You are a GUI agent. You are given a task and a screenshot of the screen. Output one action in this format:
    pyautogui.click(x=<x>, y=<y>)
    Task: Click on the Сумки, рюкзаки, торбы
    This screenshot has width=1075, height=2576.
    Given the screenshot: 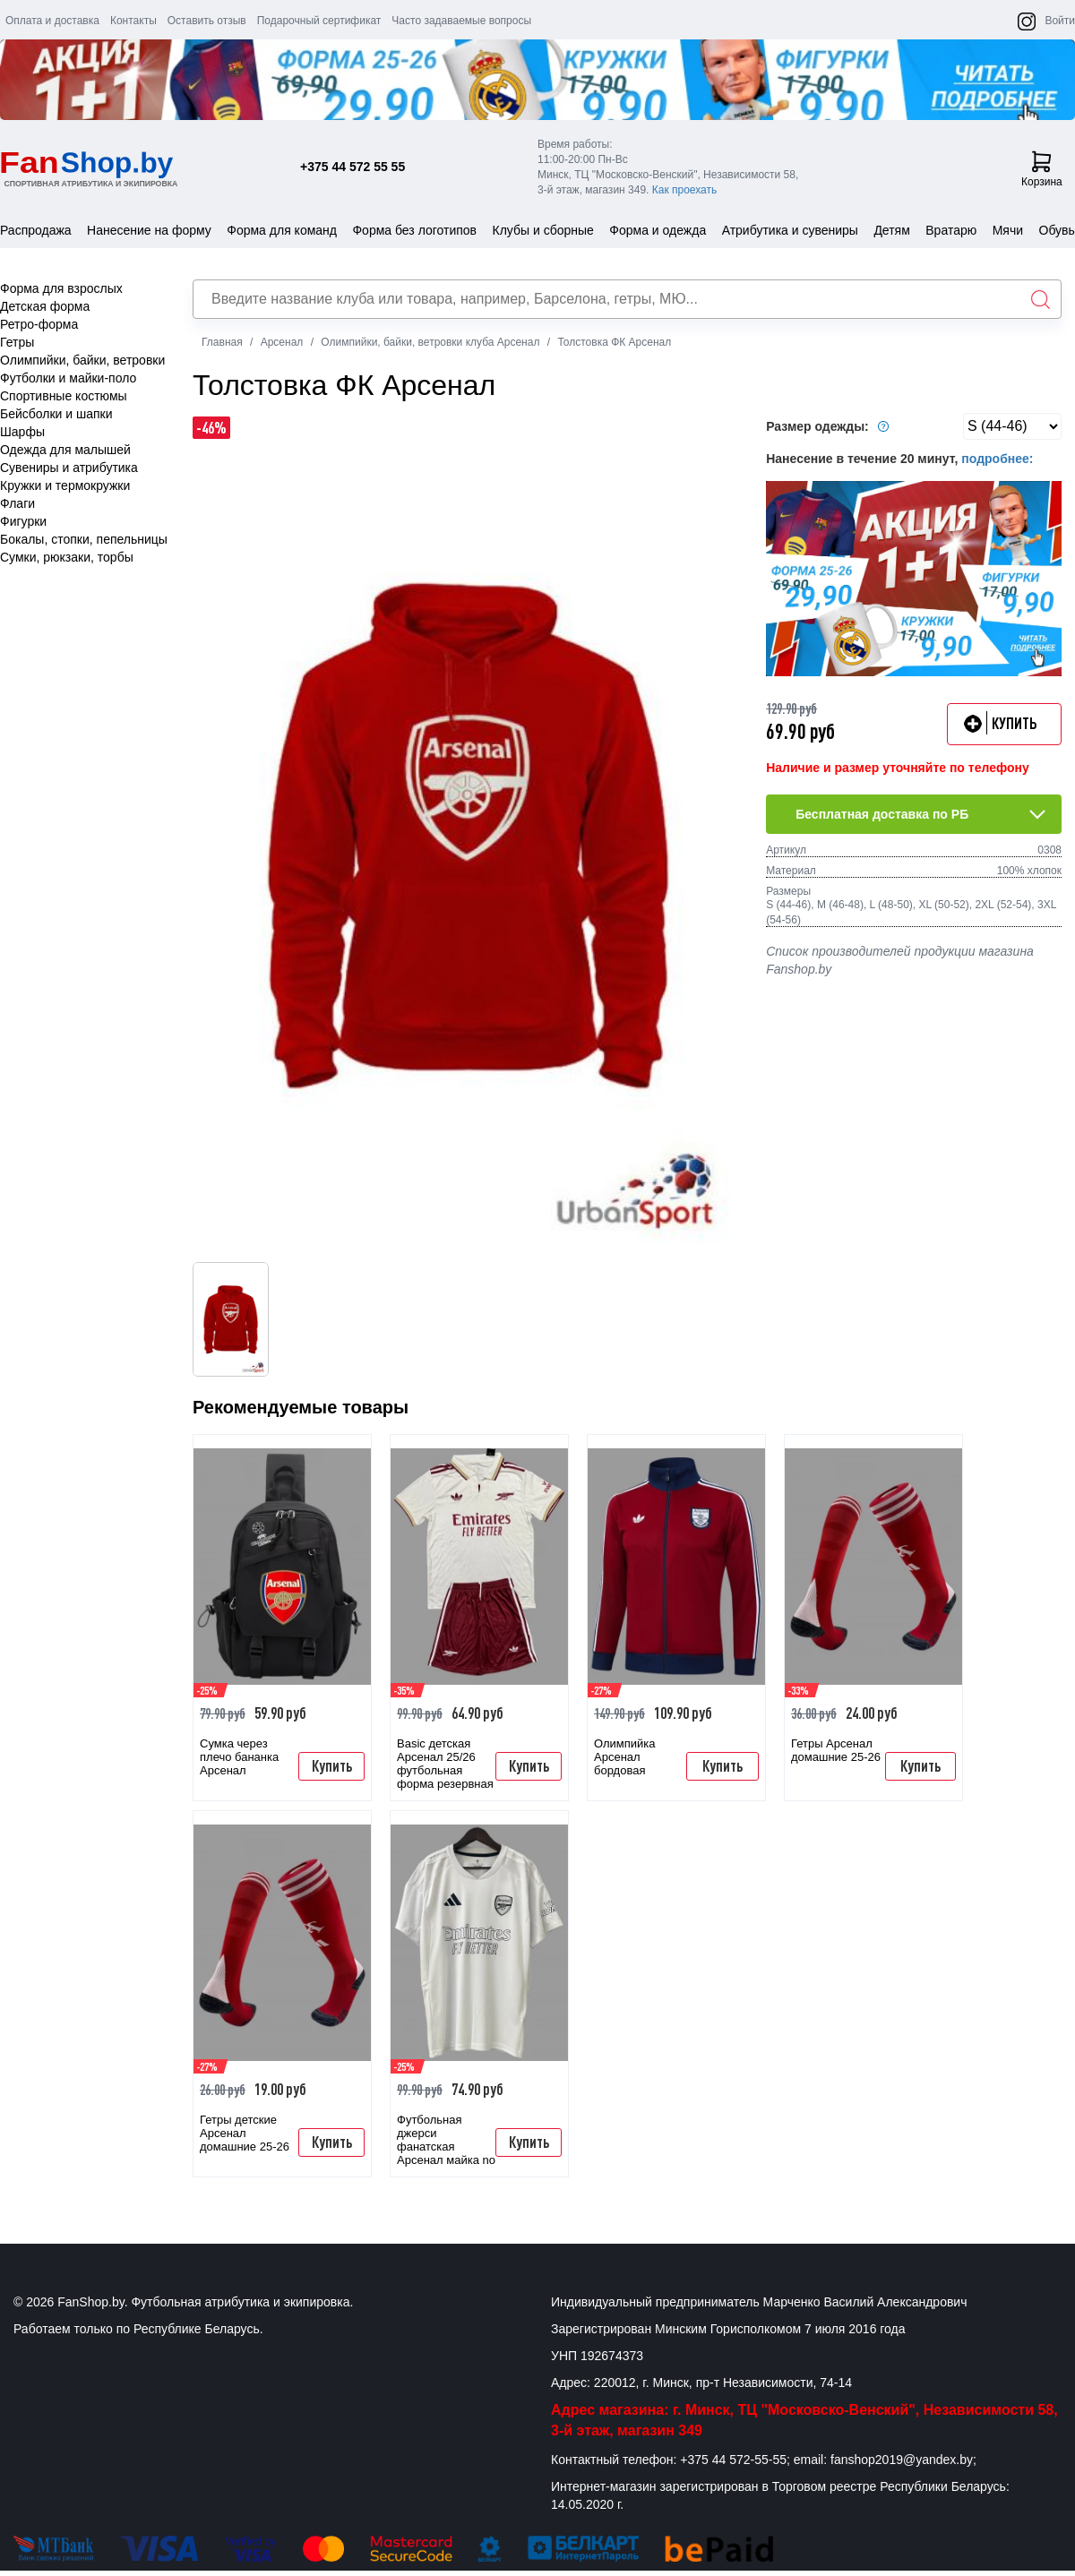 What is the action you would take?
    pyautogui.click(x=66, y=557)
    